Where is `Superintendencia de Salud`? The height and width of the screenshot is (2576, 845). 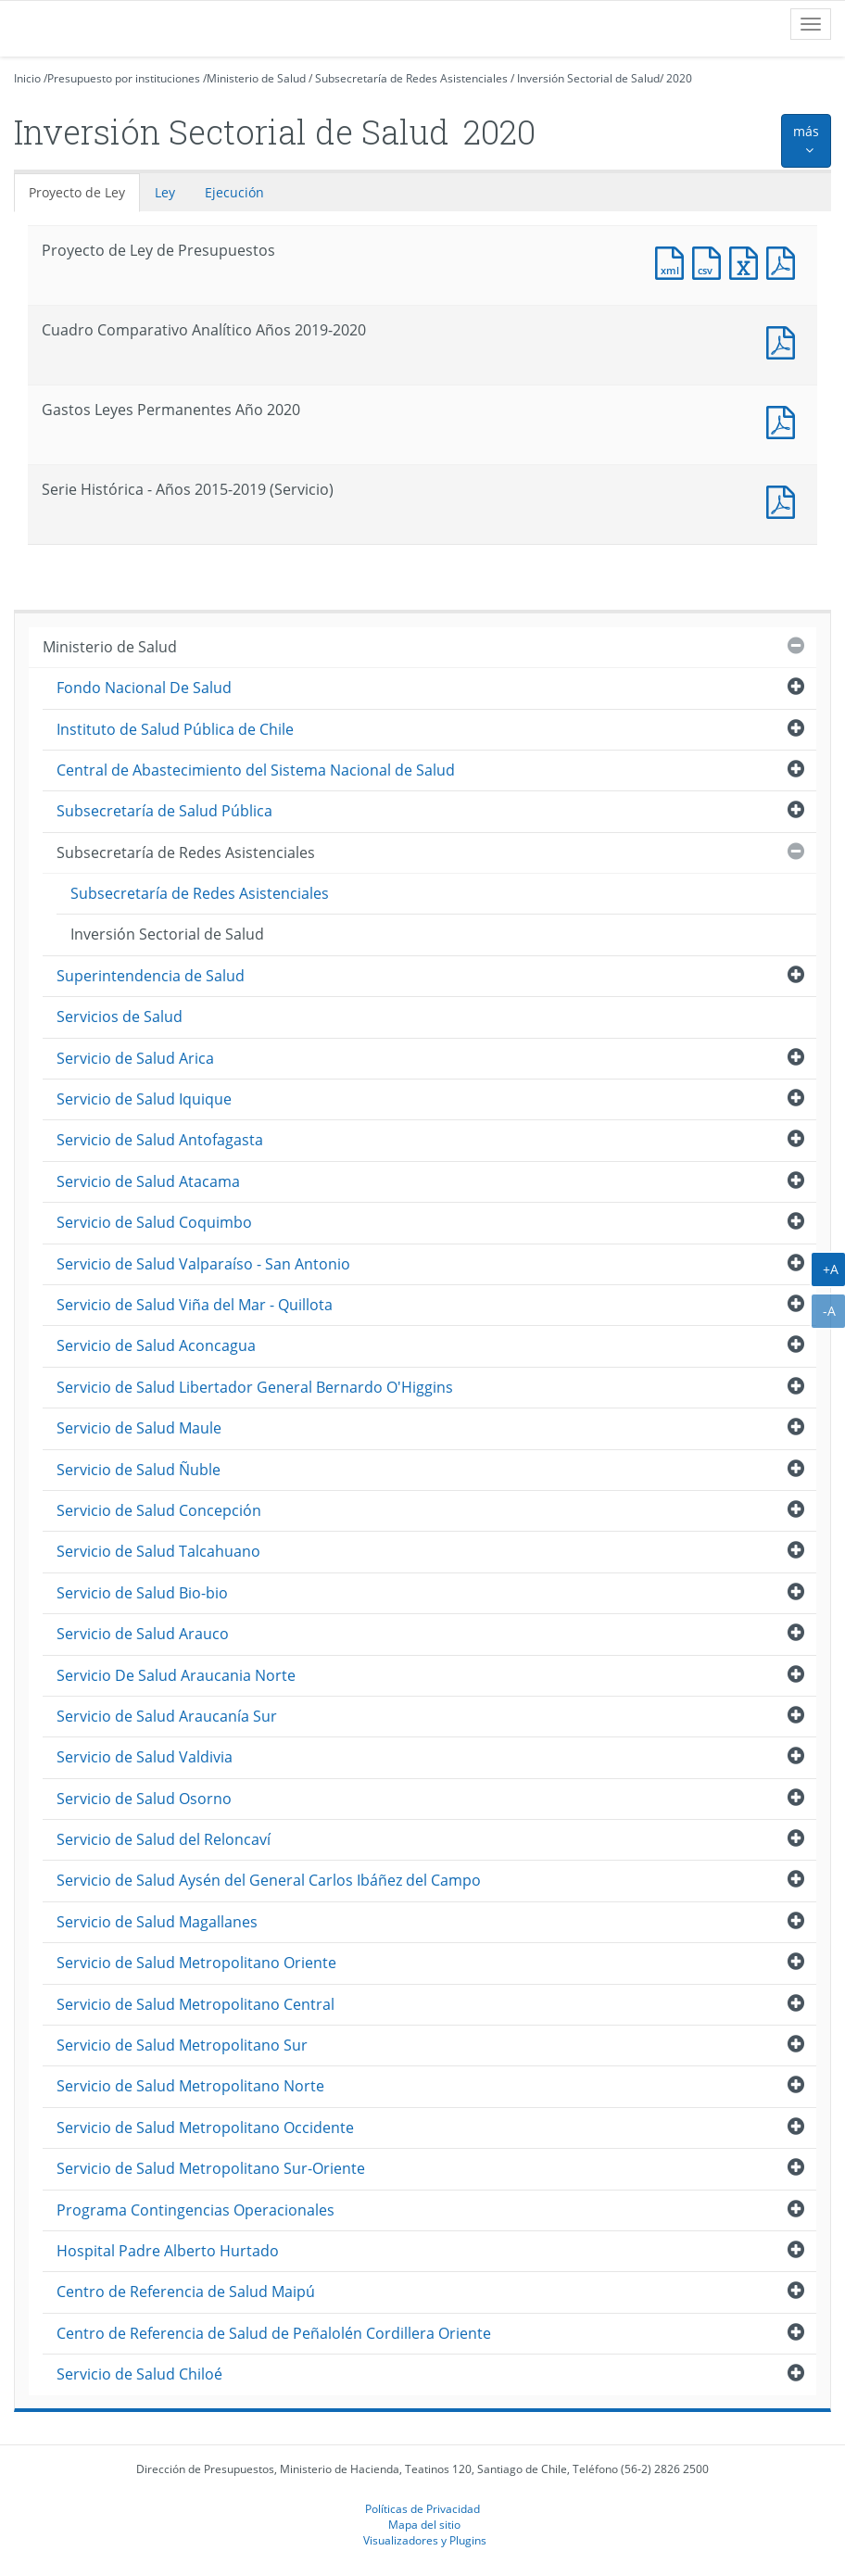
Superintendencia de Salud is located at coordinates (151, 976).